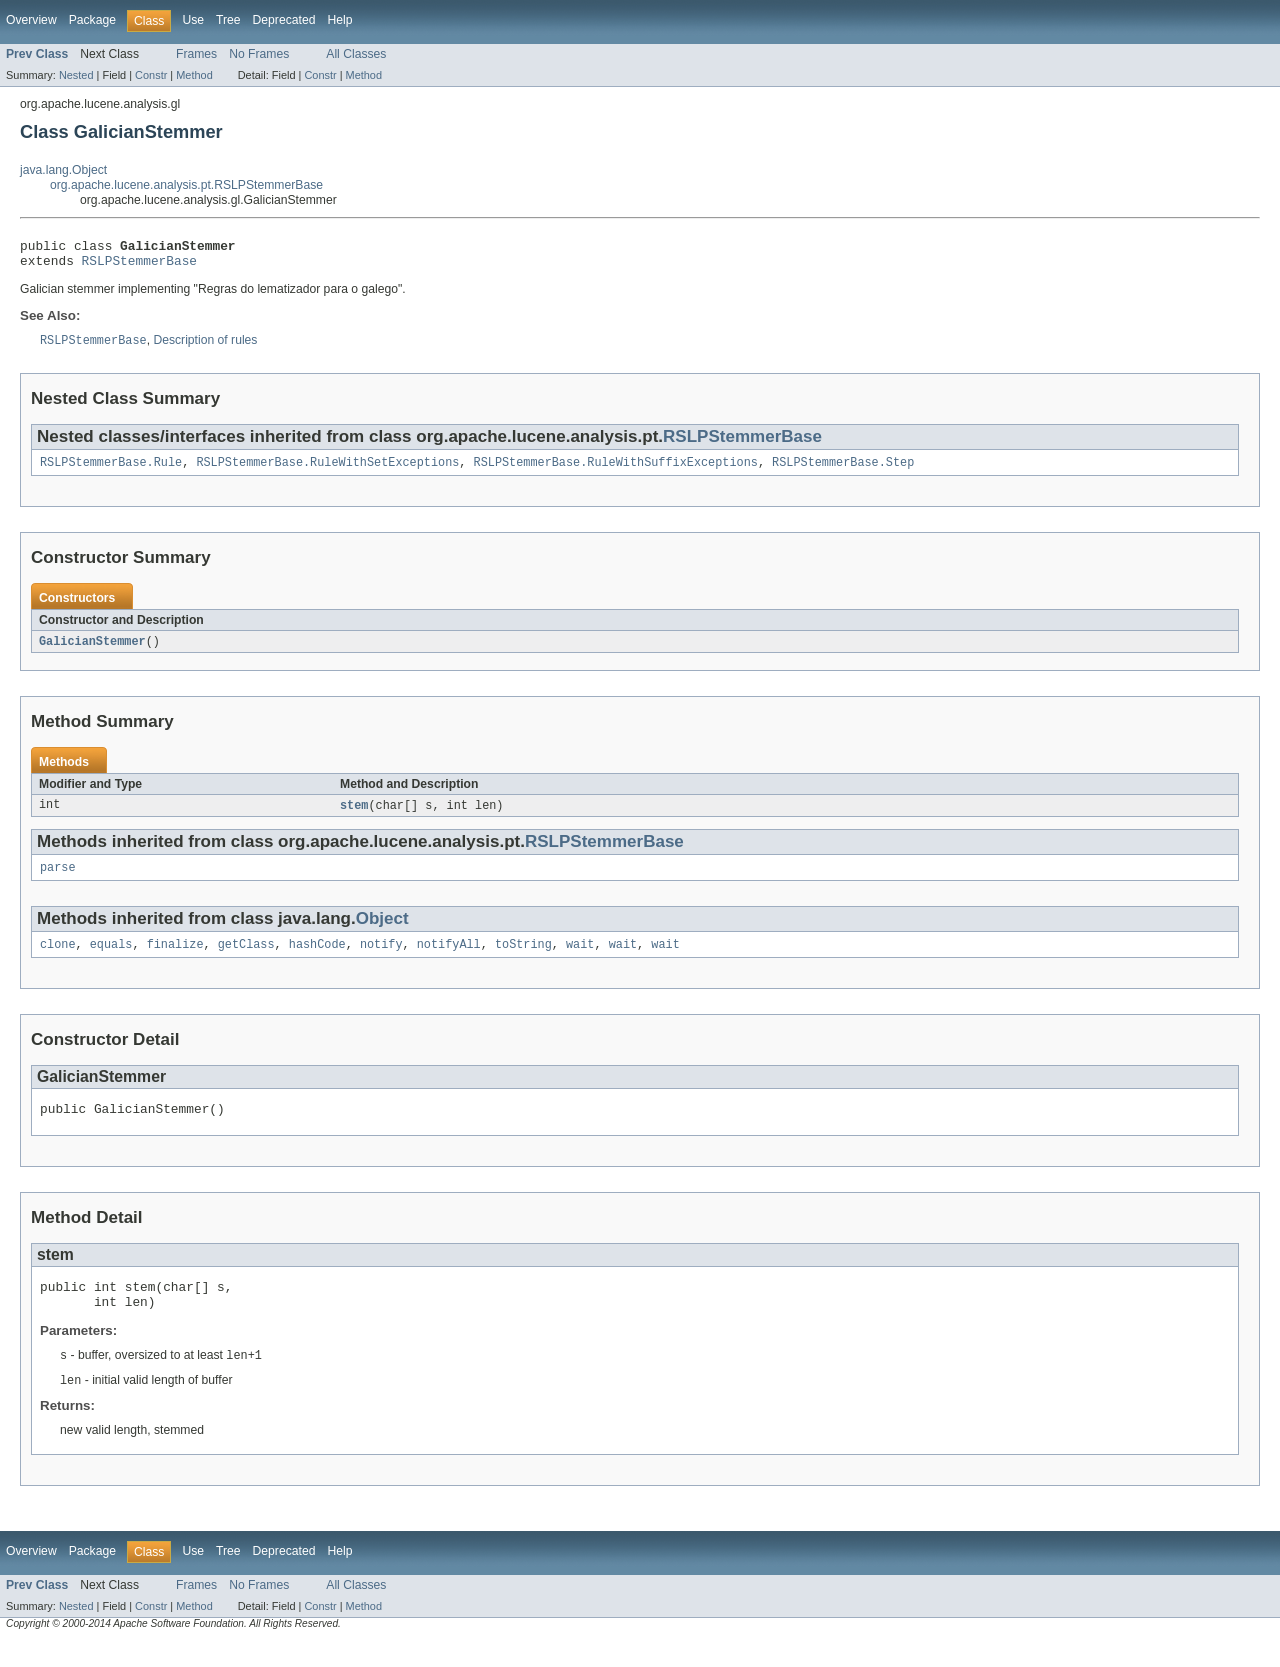 This screenshot has width=1280, height=1667. I want to click on parse, so click(58, 880).